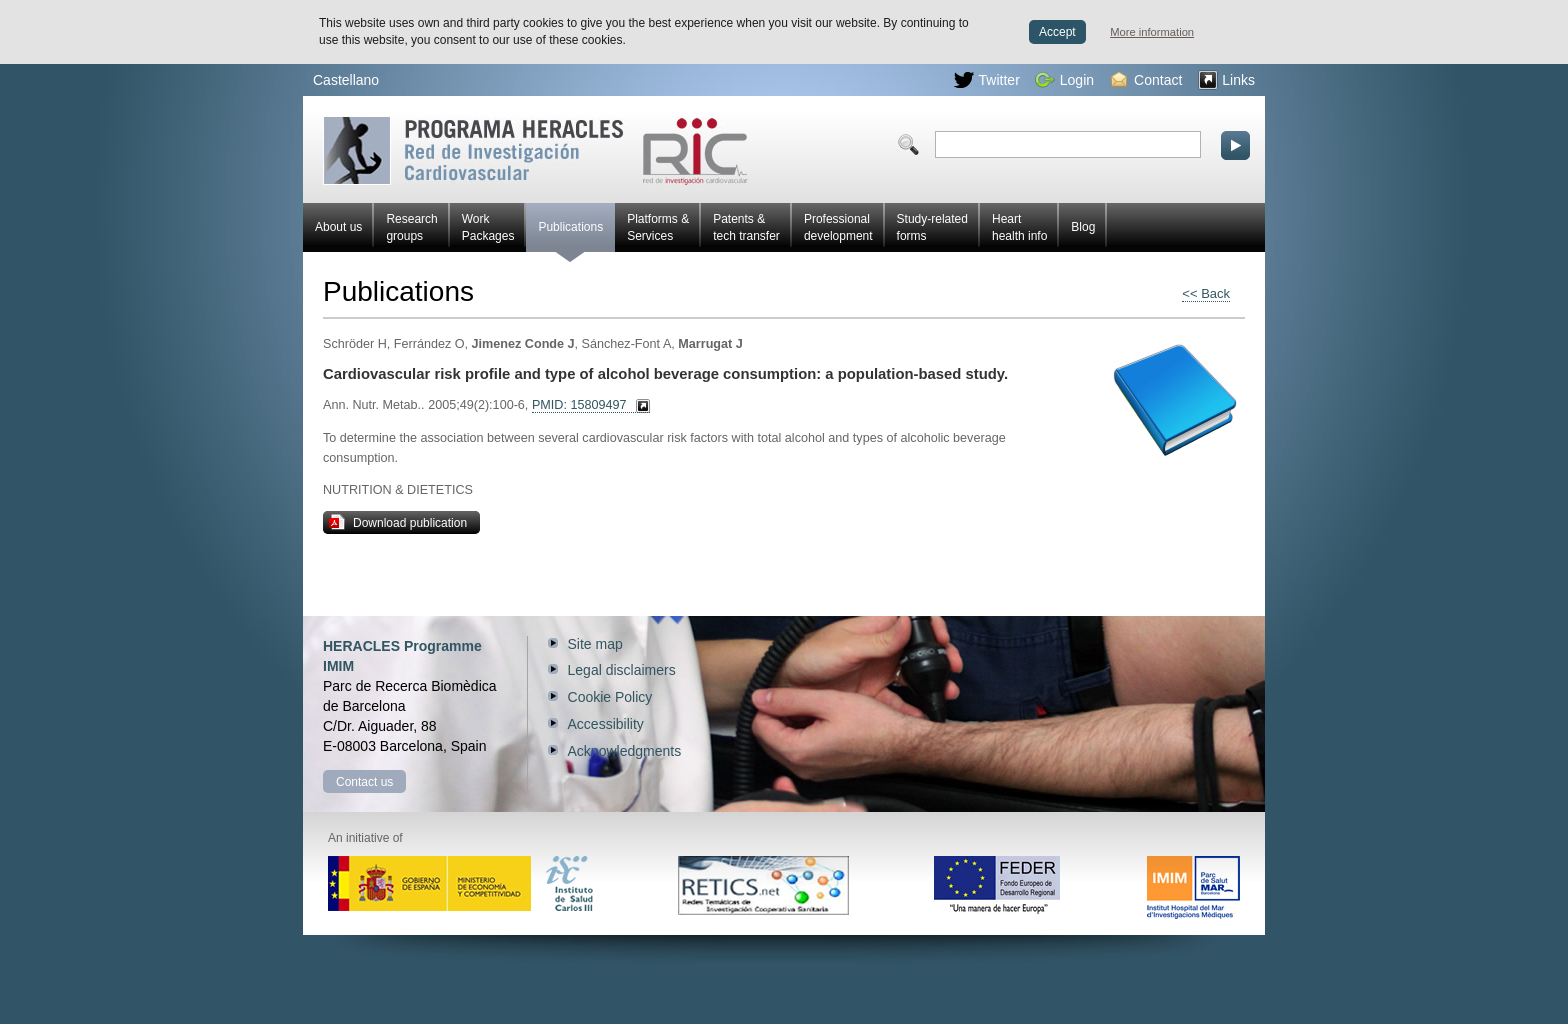 The height and width of the screenshot is (1024, 1568). What do you see at coordinates (488, 227) in the screenshot?
I see `Work Packages` at bounding box center [488, 227].